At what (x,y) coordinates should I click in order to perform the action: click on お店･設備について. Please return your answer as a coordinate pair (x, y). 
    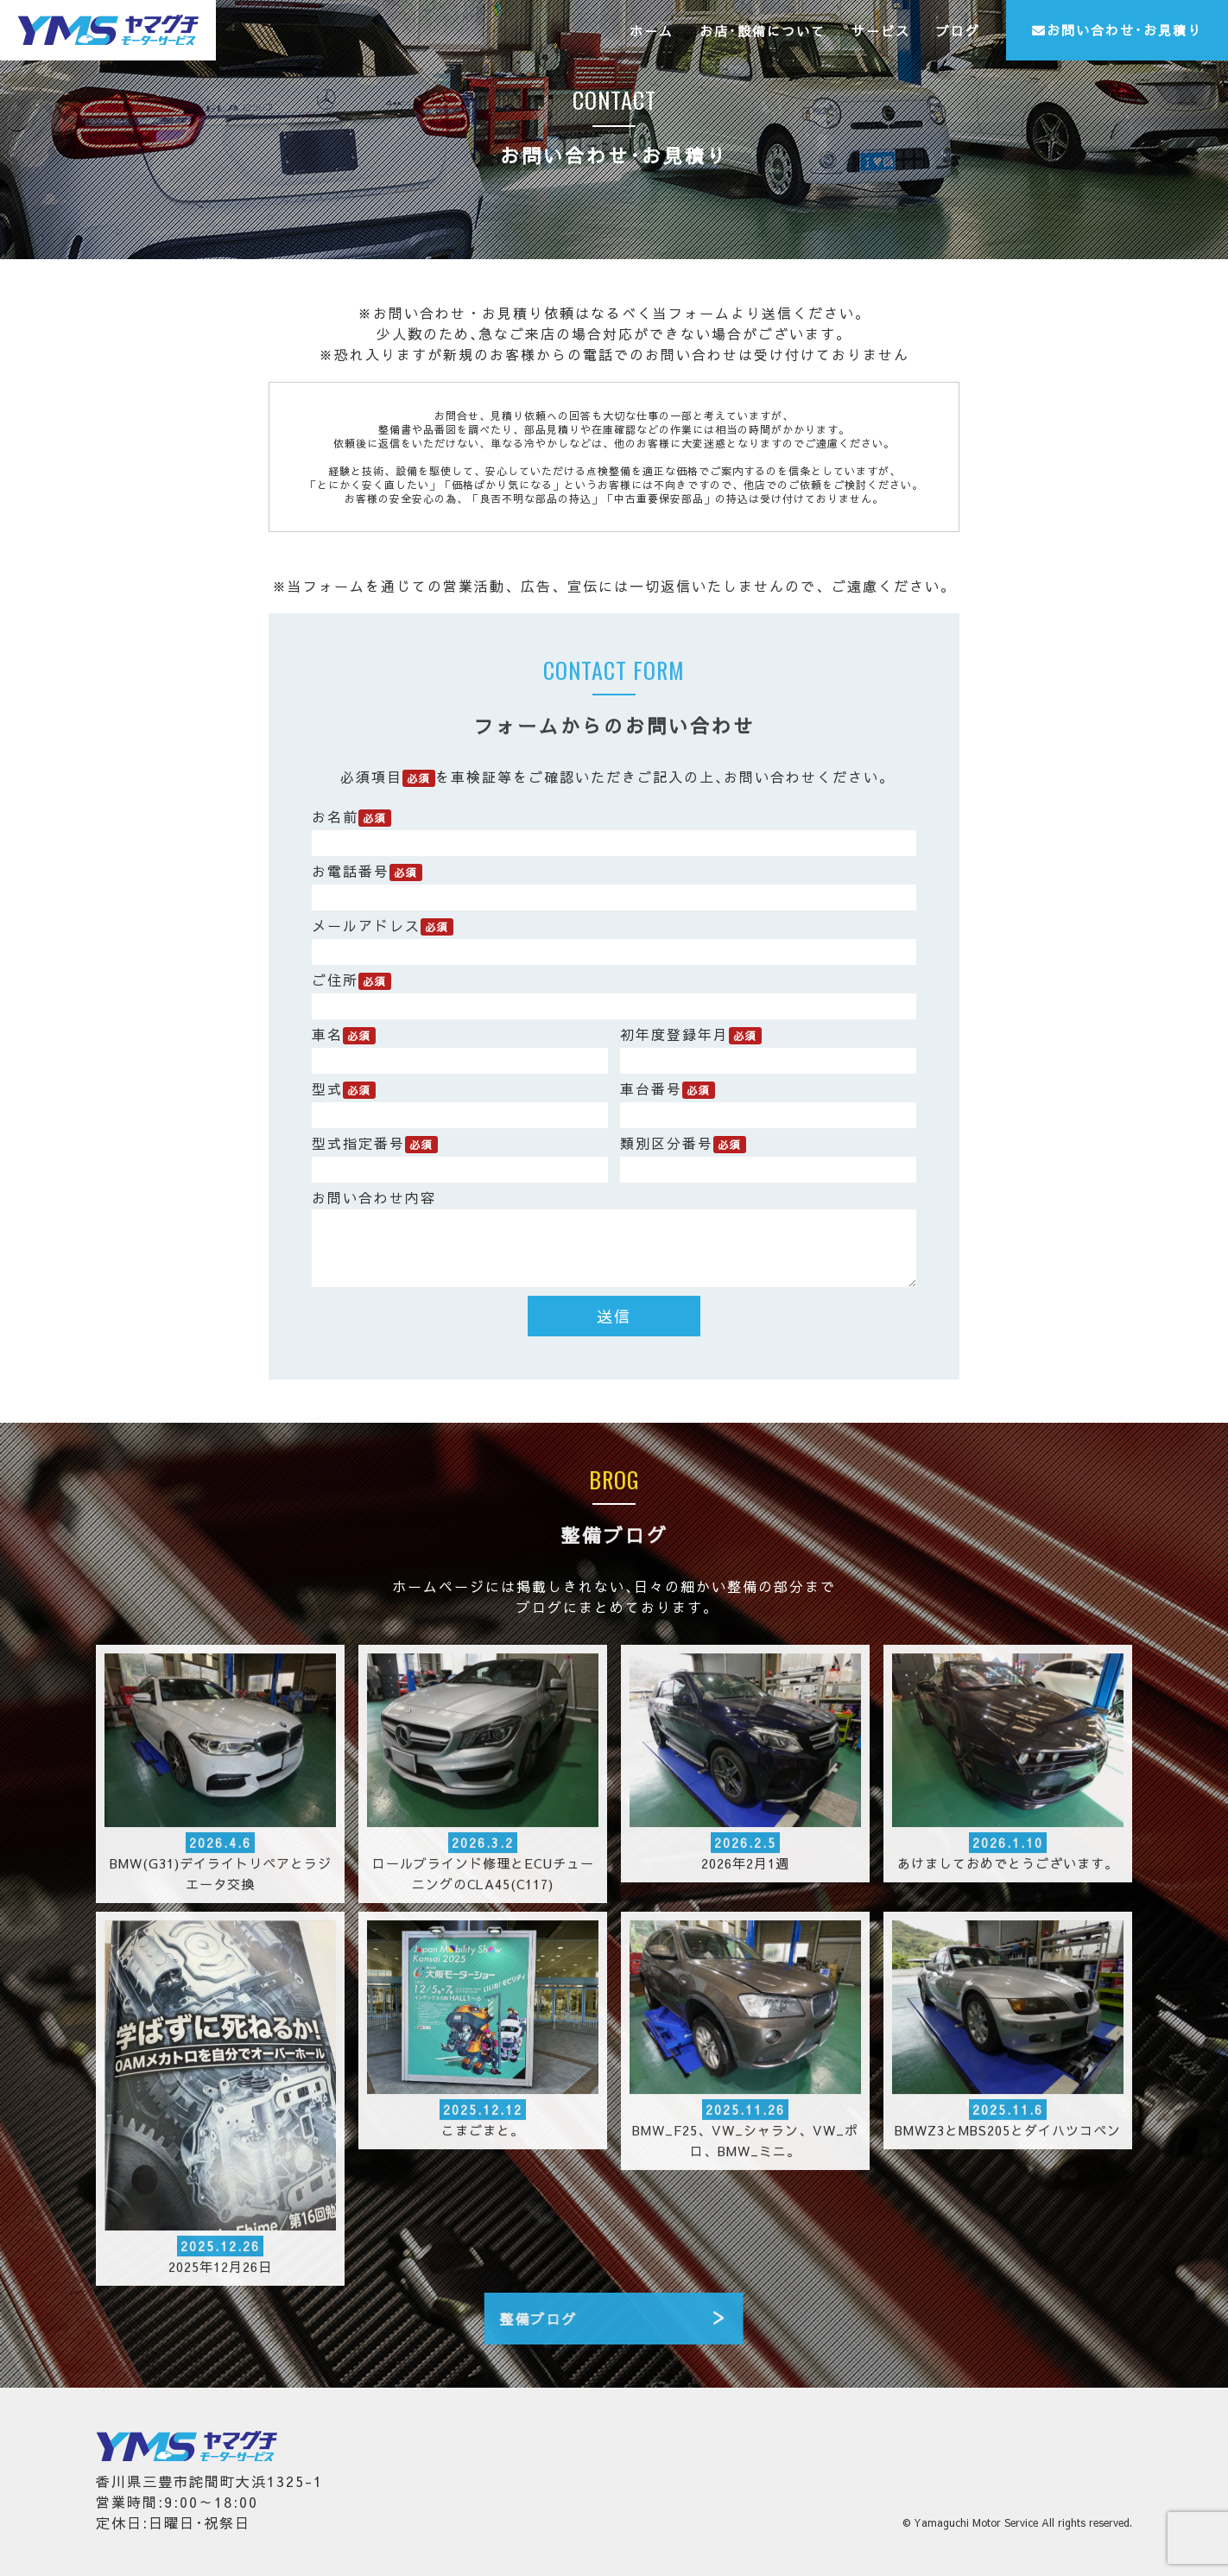
    Looking at the image, I should click on (762, 30).